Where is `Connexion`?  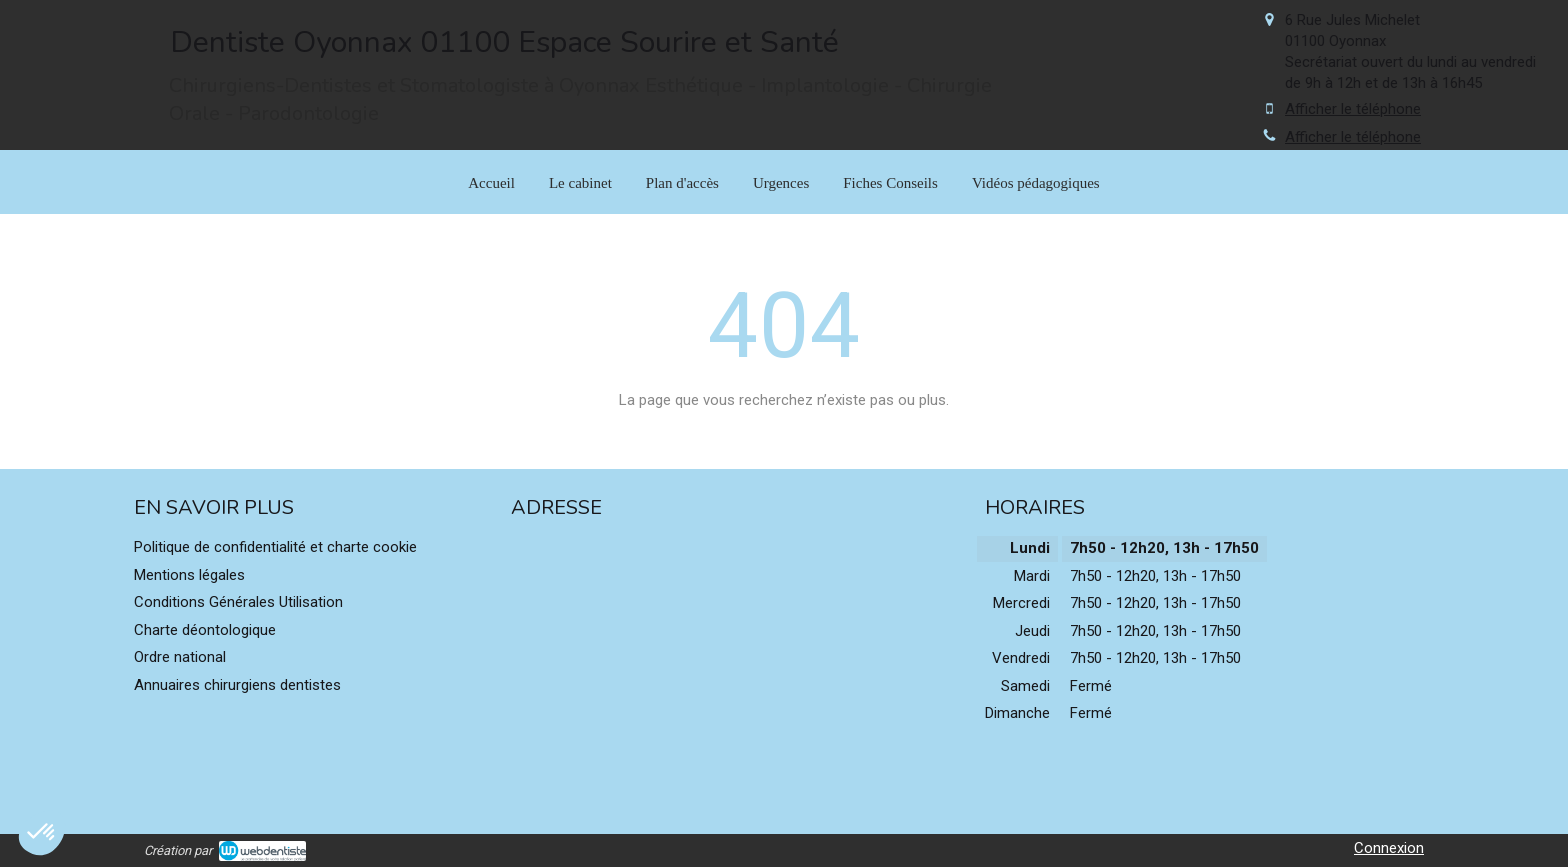 Connexion is located at coordinates (1389, 848).